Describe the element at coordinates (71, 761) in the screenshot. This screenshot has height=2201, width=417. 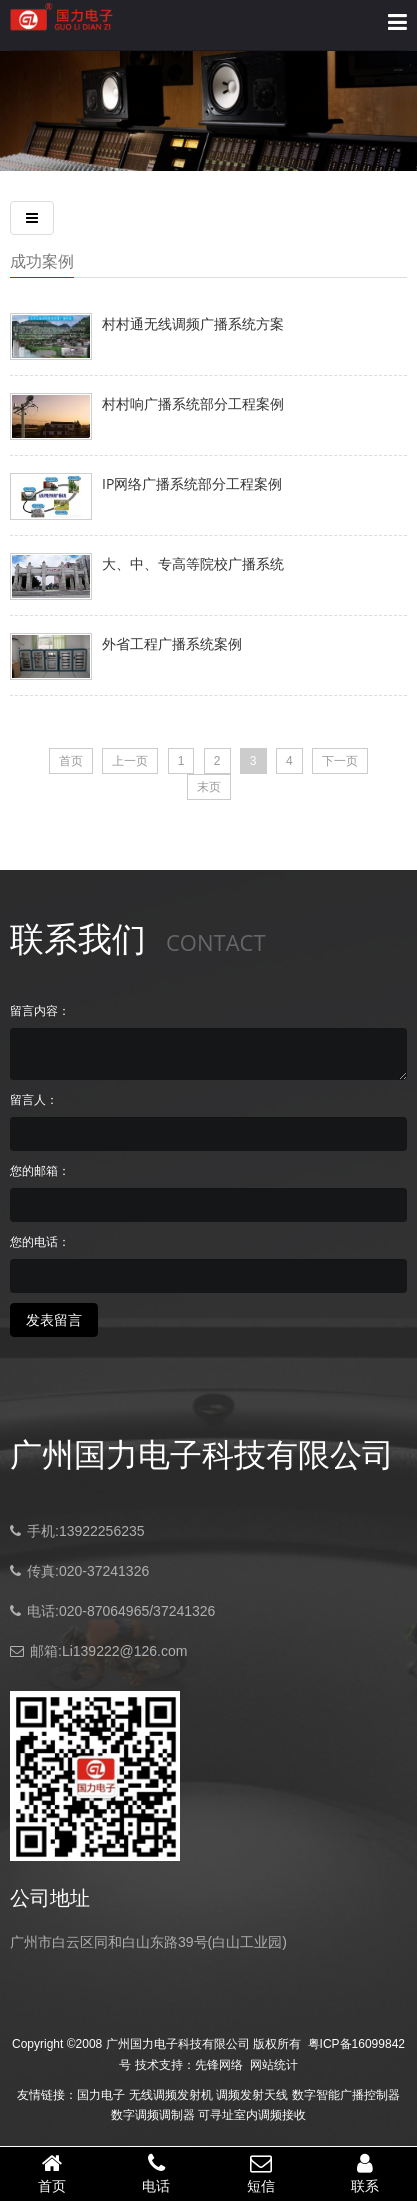
I see `首页` at that location.